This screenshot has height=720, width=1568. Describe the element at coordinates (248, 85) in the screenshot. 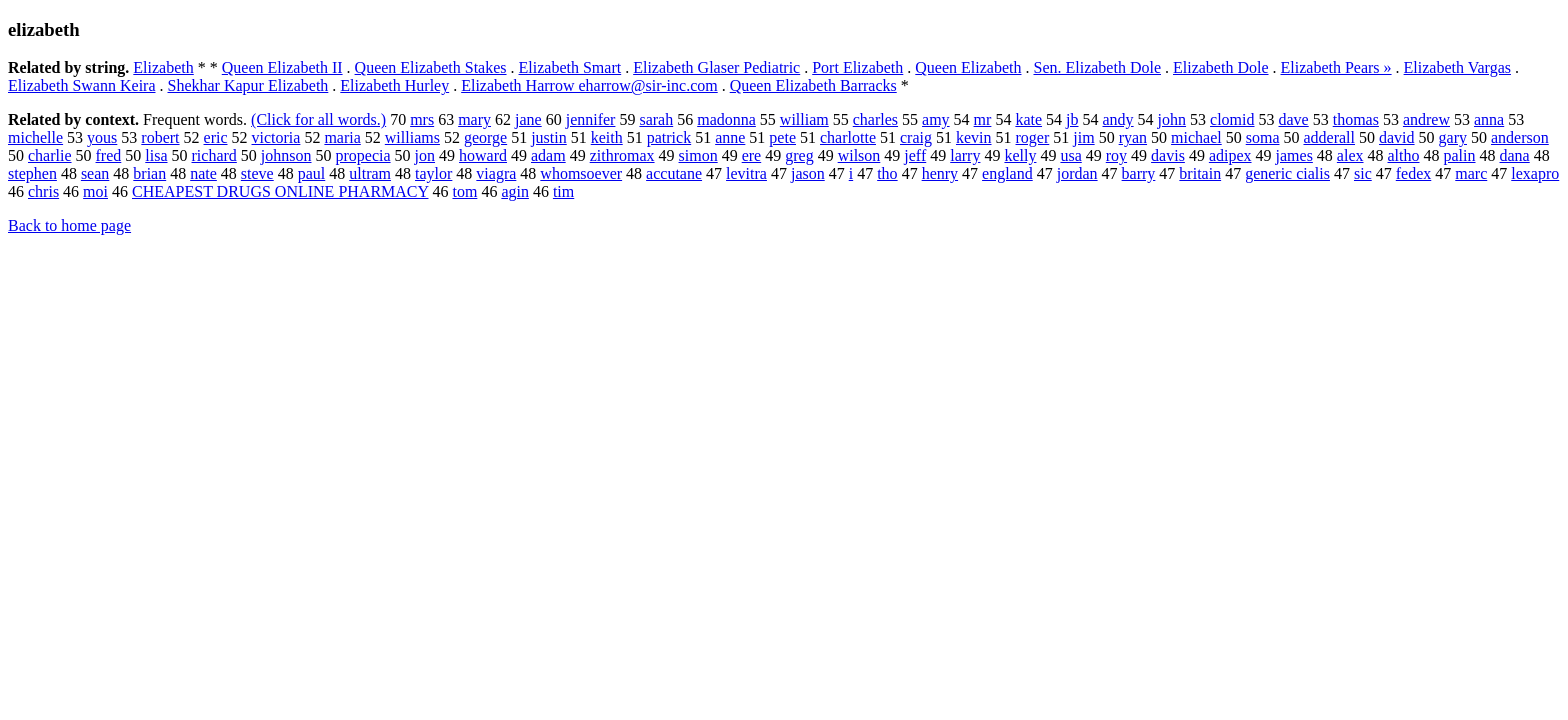

I see `Shekhar Kapur Elizabeth` at that location.